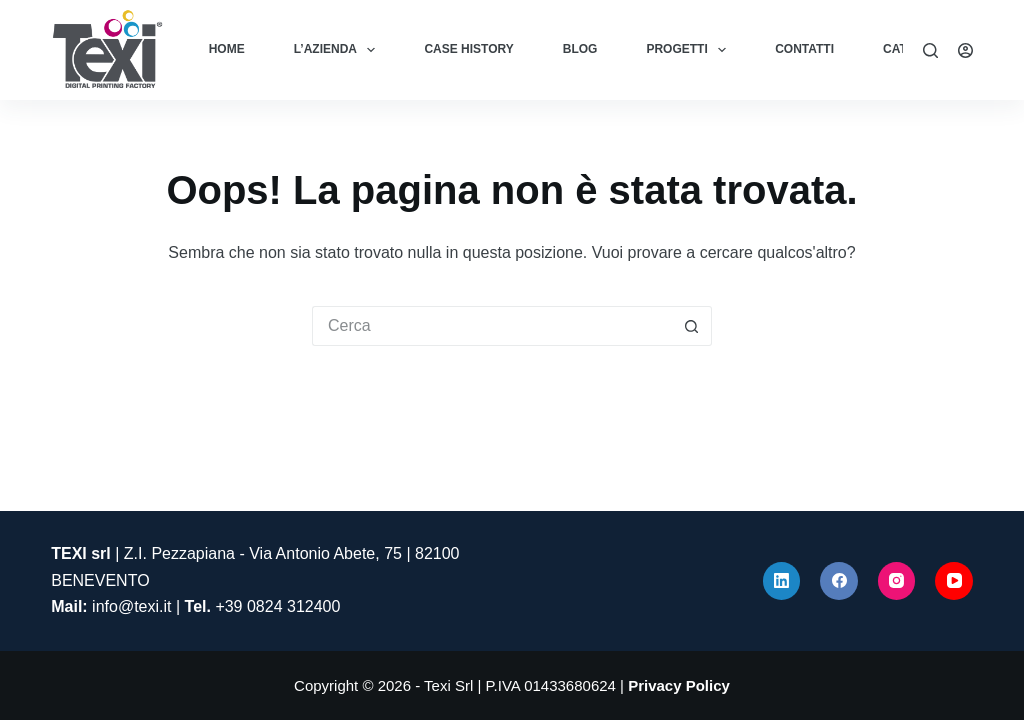 This screenshot has width=1024, height=720. What do you see at coordinates (692, 326) in the screenshot?
I see `[Pulsante di ricerca]` at bounding box center [692, 326].